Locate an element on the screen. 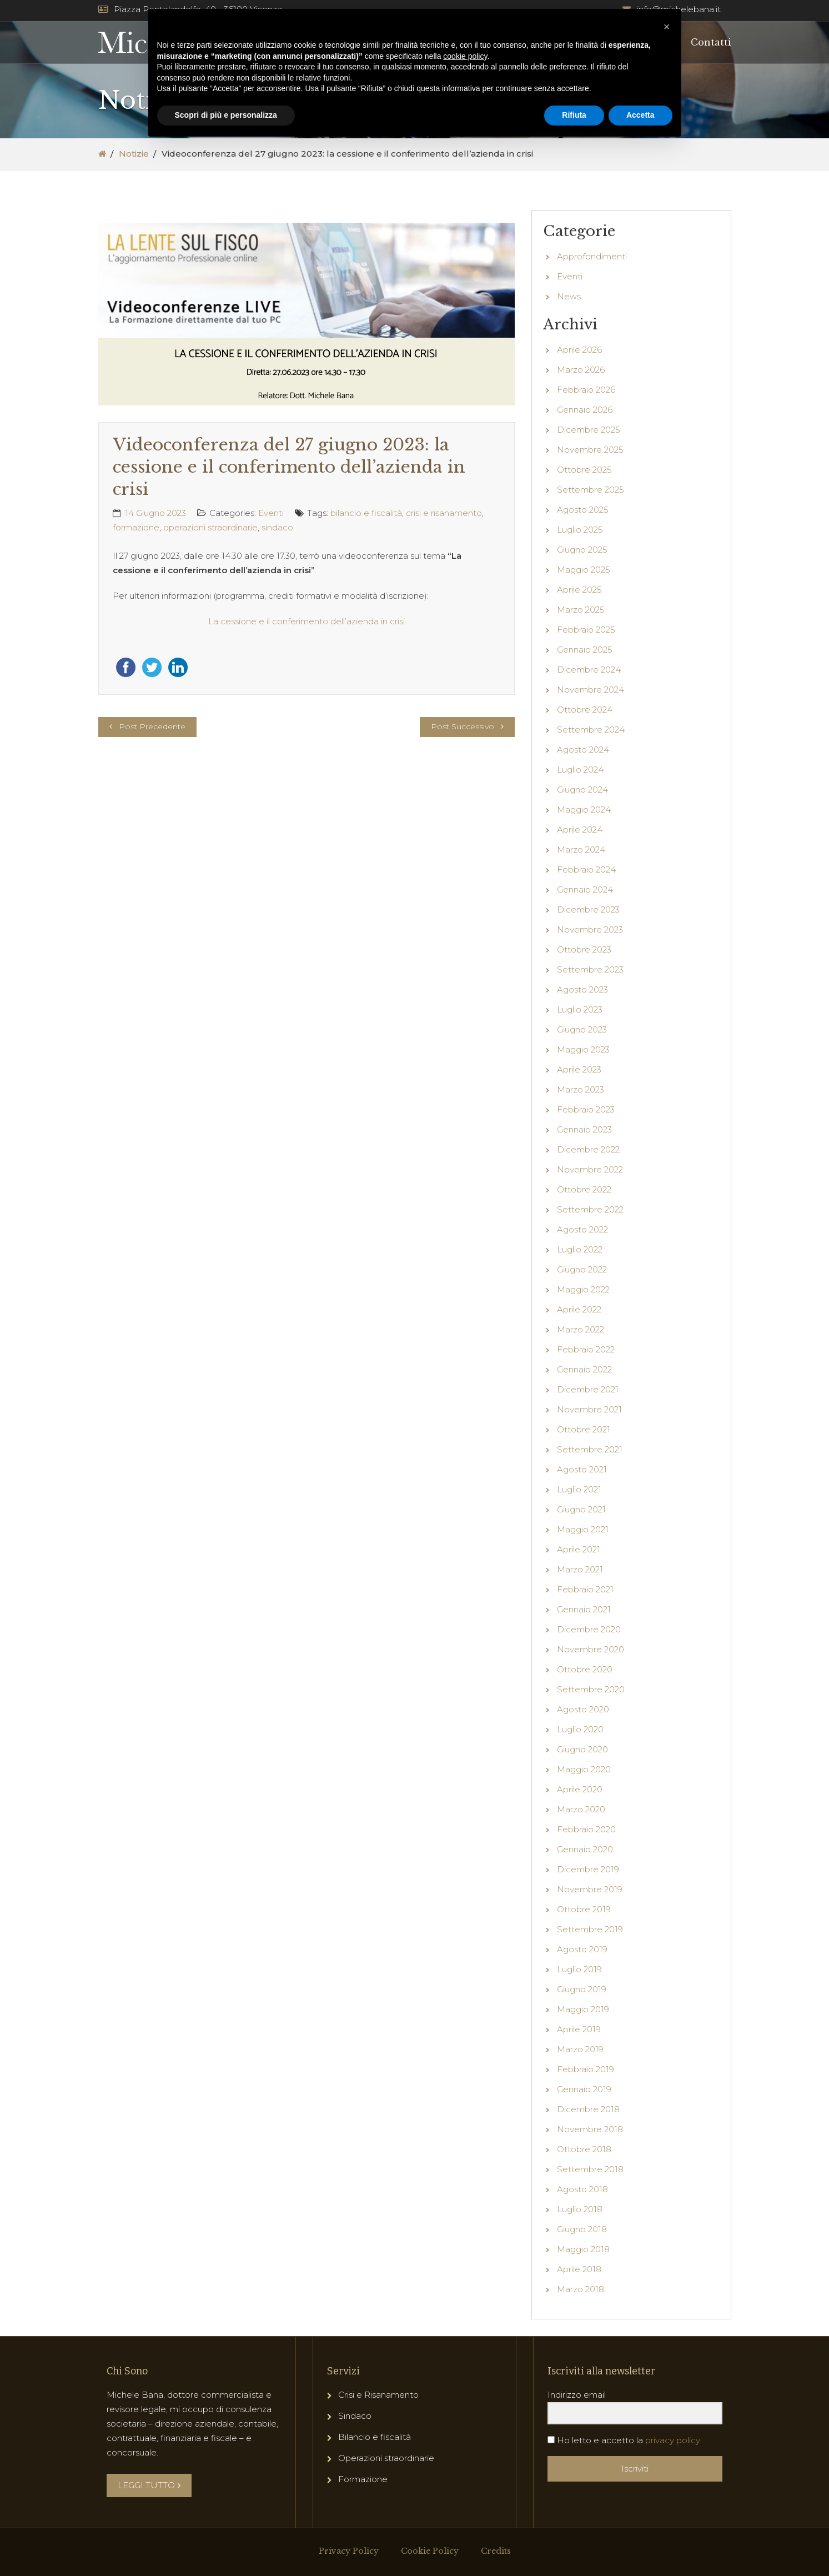  Agosto 2022 is located at coordinates (582, 1229).